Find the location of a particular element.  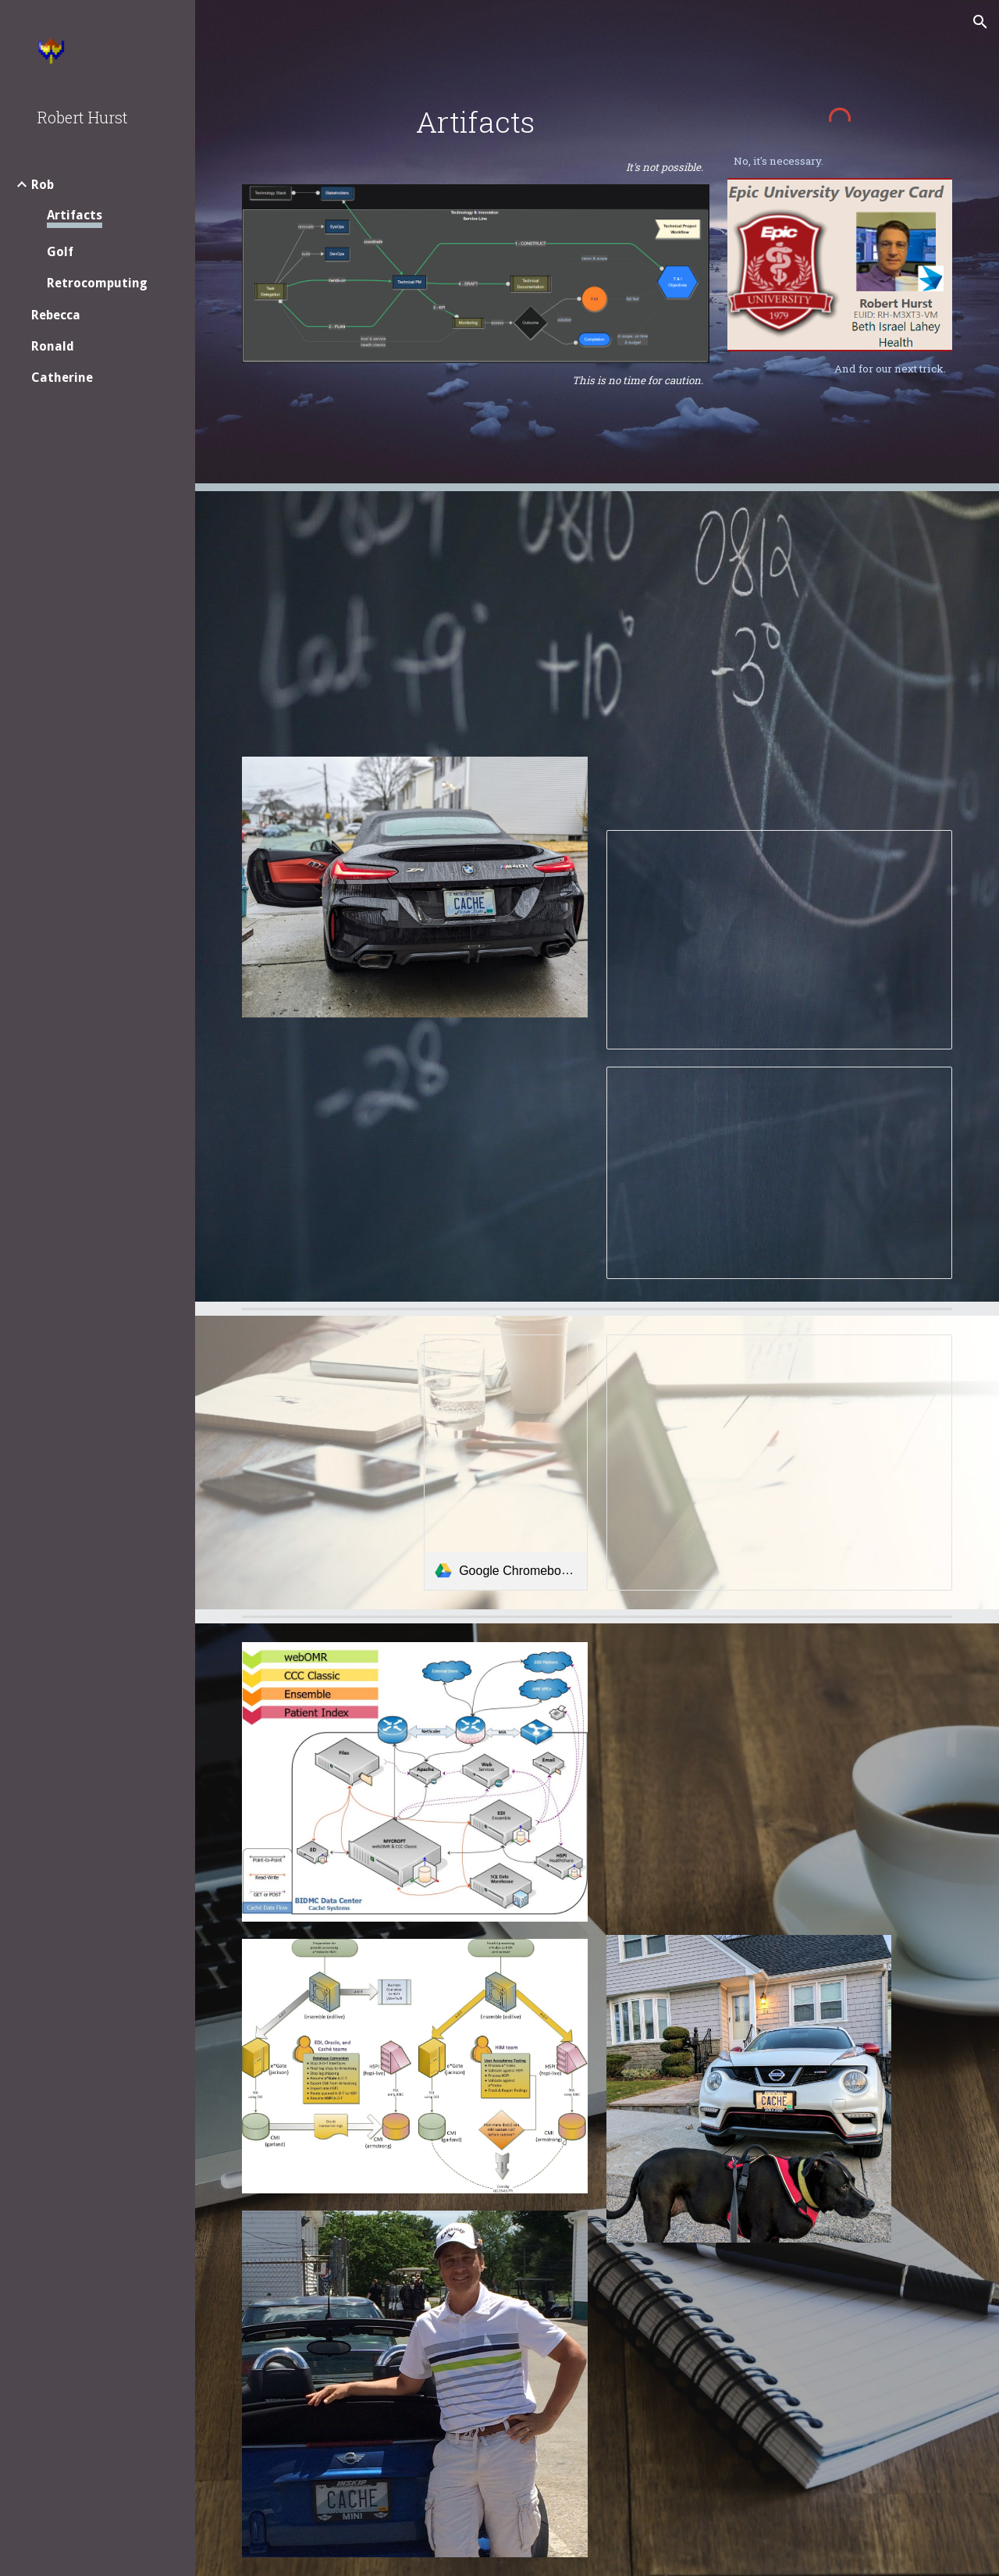

Golf [link] is located at coordinates (60, 251).